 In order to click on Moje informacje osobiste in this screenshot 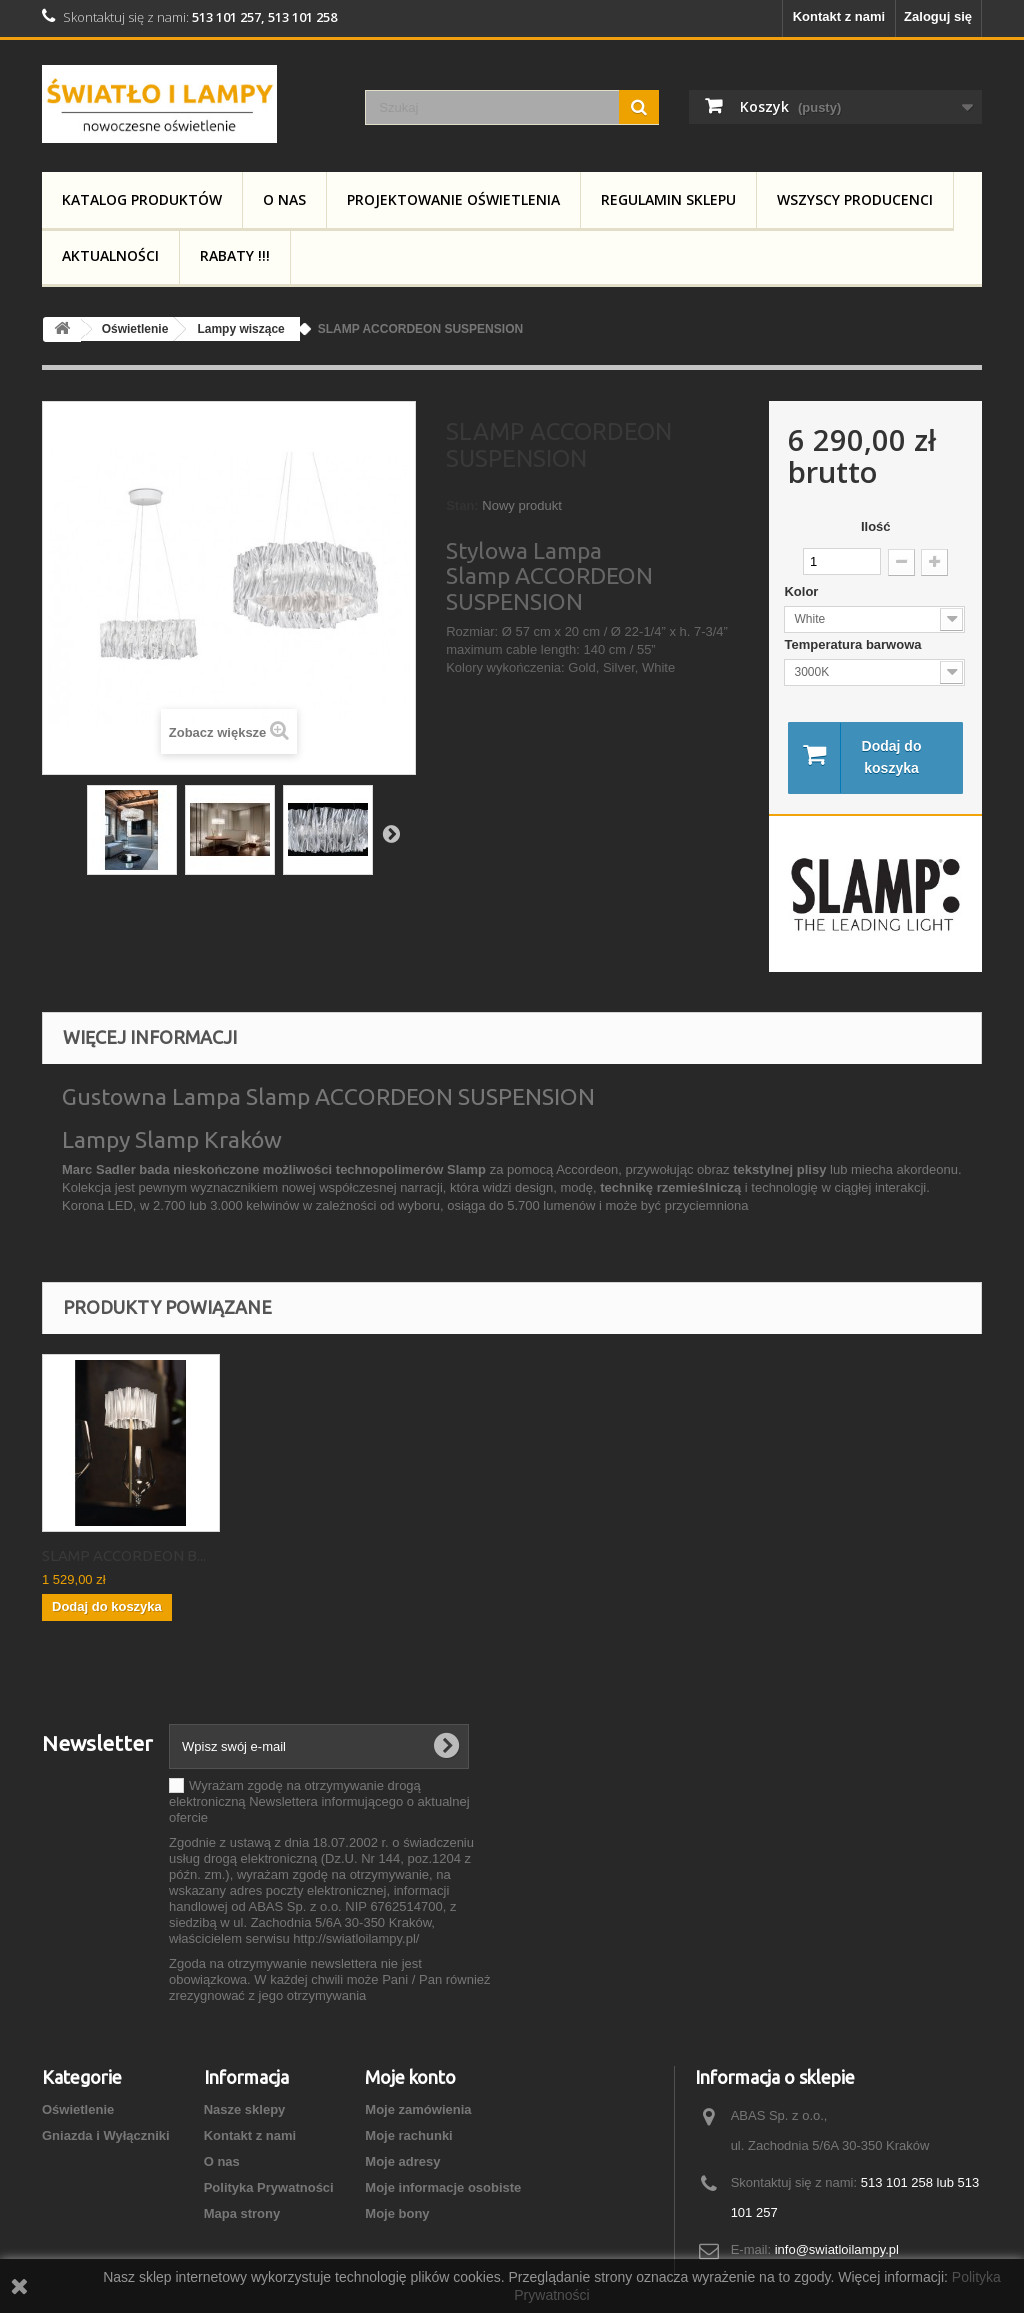, I will do `click(443, 2187)`.